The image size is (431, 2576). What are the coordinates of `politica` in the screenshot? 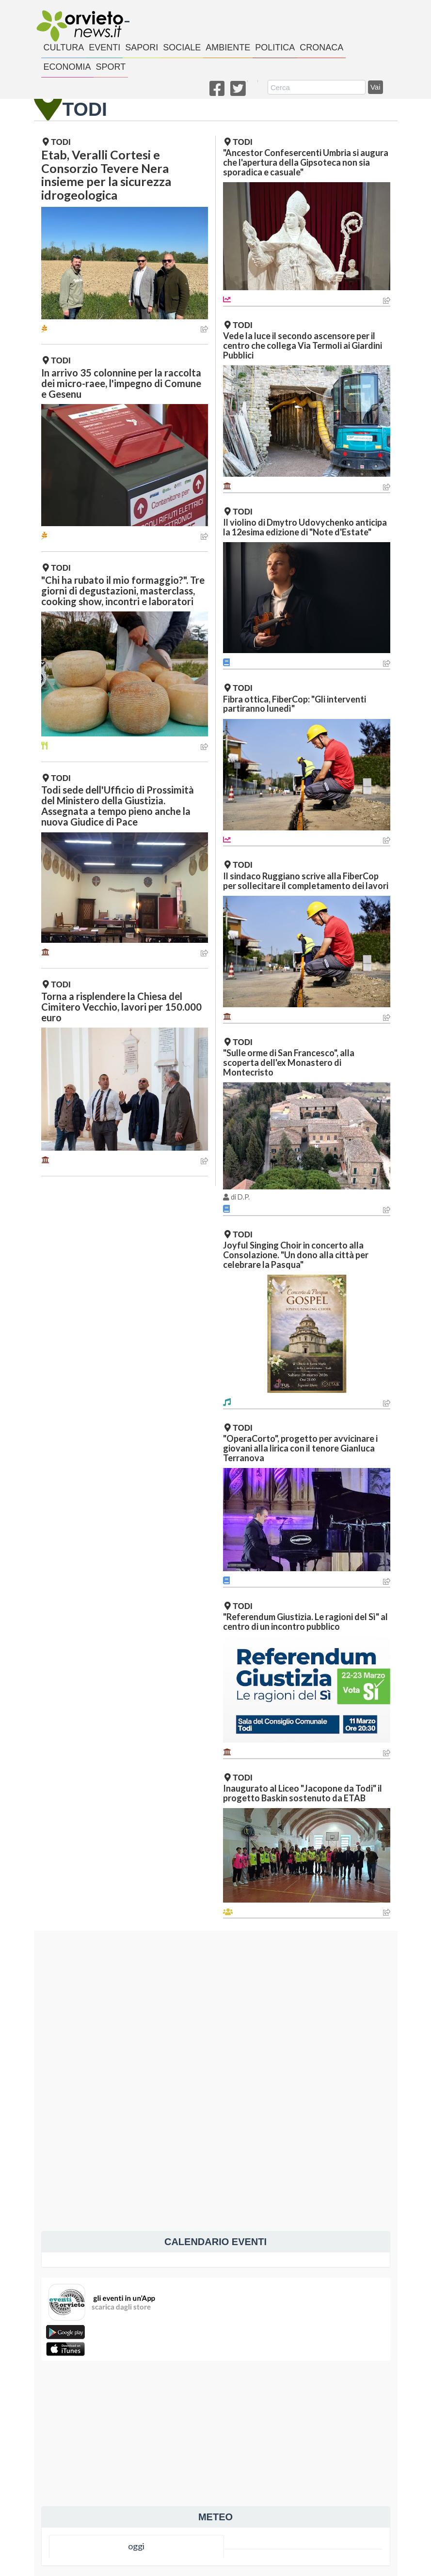 It's located at (275, 47).